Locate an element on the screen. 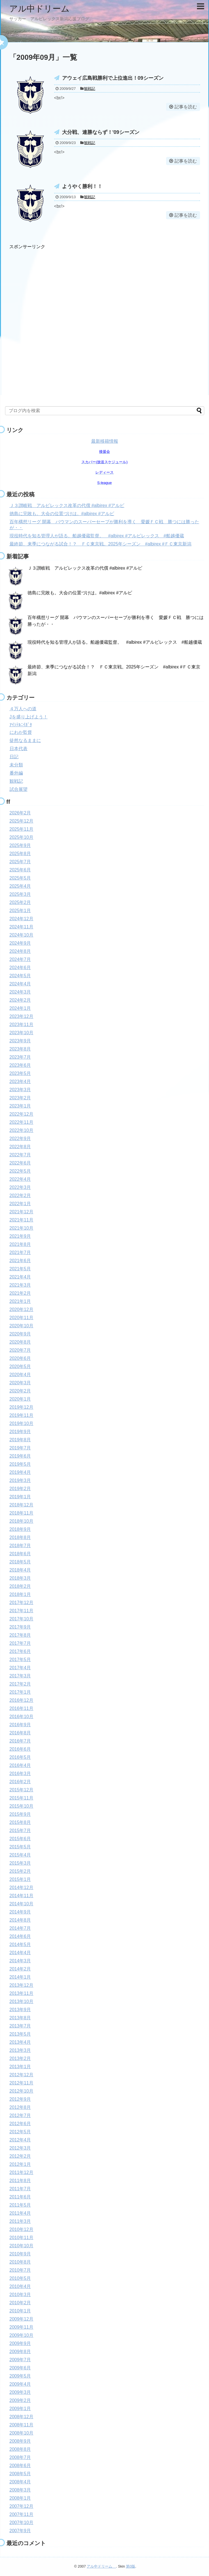 This screenshot has height=2576, width=209. 2021年5月 is located at coordinates (20, 1268).